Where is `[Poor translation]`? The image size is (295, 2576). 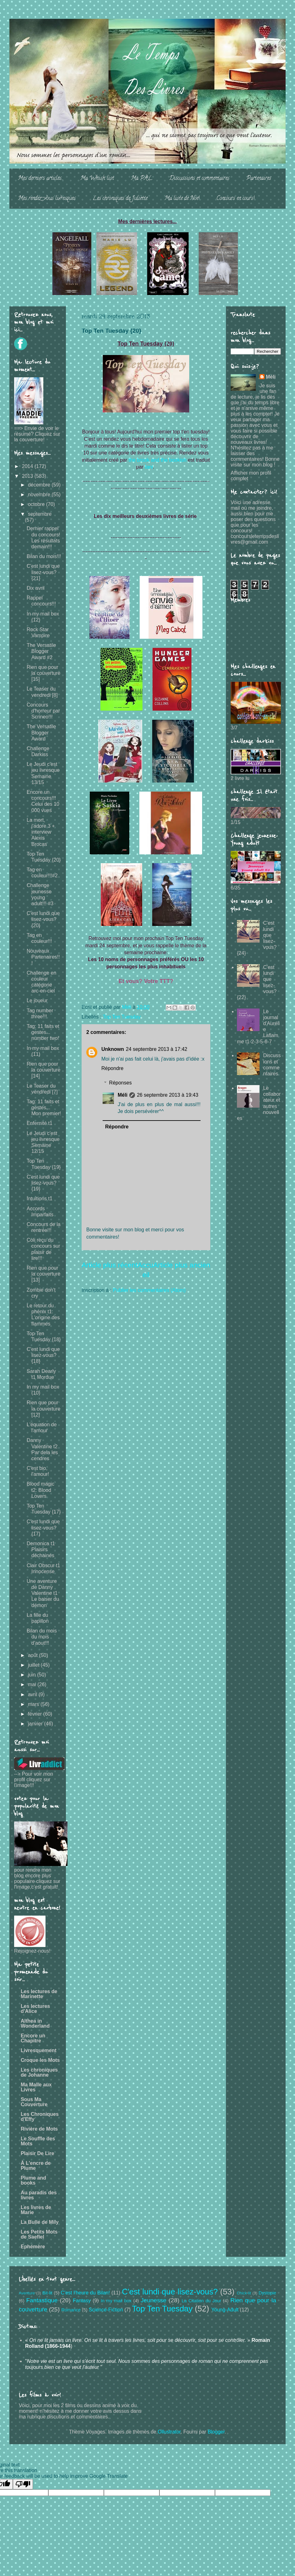 [Poor translation] is located at coordinates (23, 2484).